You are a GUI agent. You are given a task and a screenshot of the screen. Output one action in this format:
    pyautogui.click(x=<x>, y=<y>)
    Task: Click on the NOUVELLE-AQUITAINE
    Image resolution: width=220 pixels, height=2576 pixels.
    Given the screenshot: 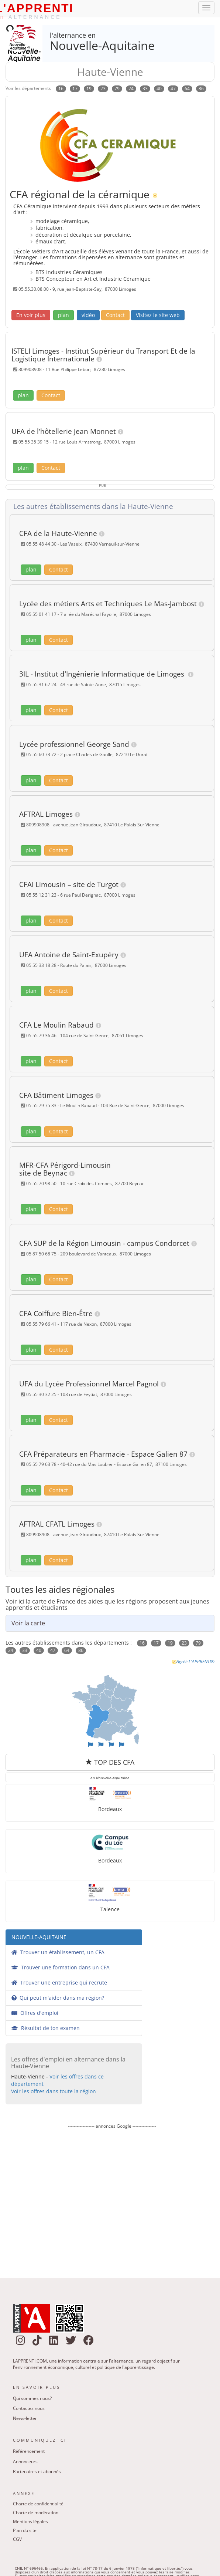 What is the action you would take?
    pyautogui.click(x=38, y=1937)
    